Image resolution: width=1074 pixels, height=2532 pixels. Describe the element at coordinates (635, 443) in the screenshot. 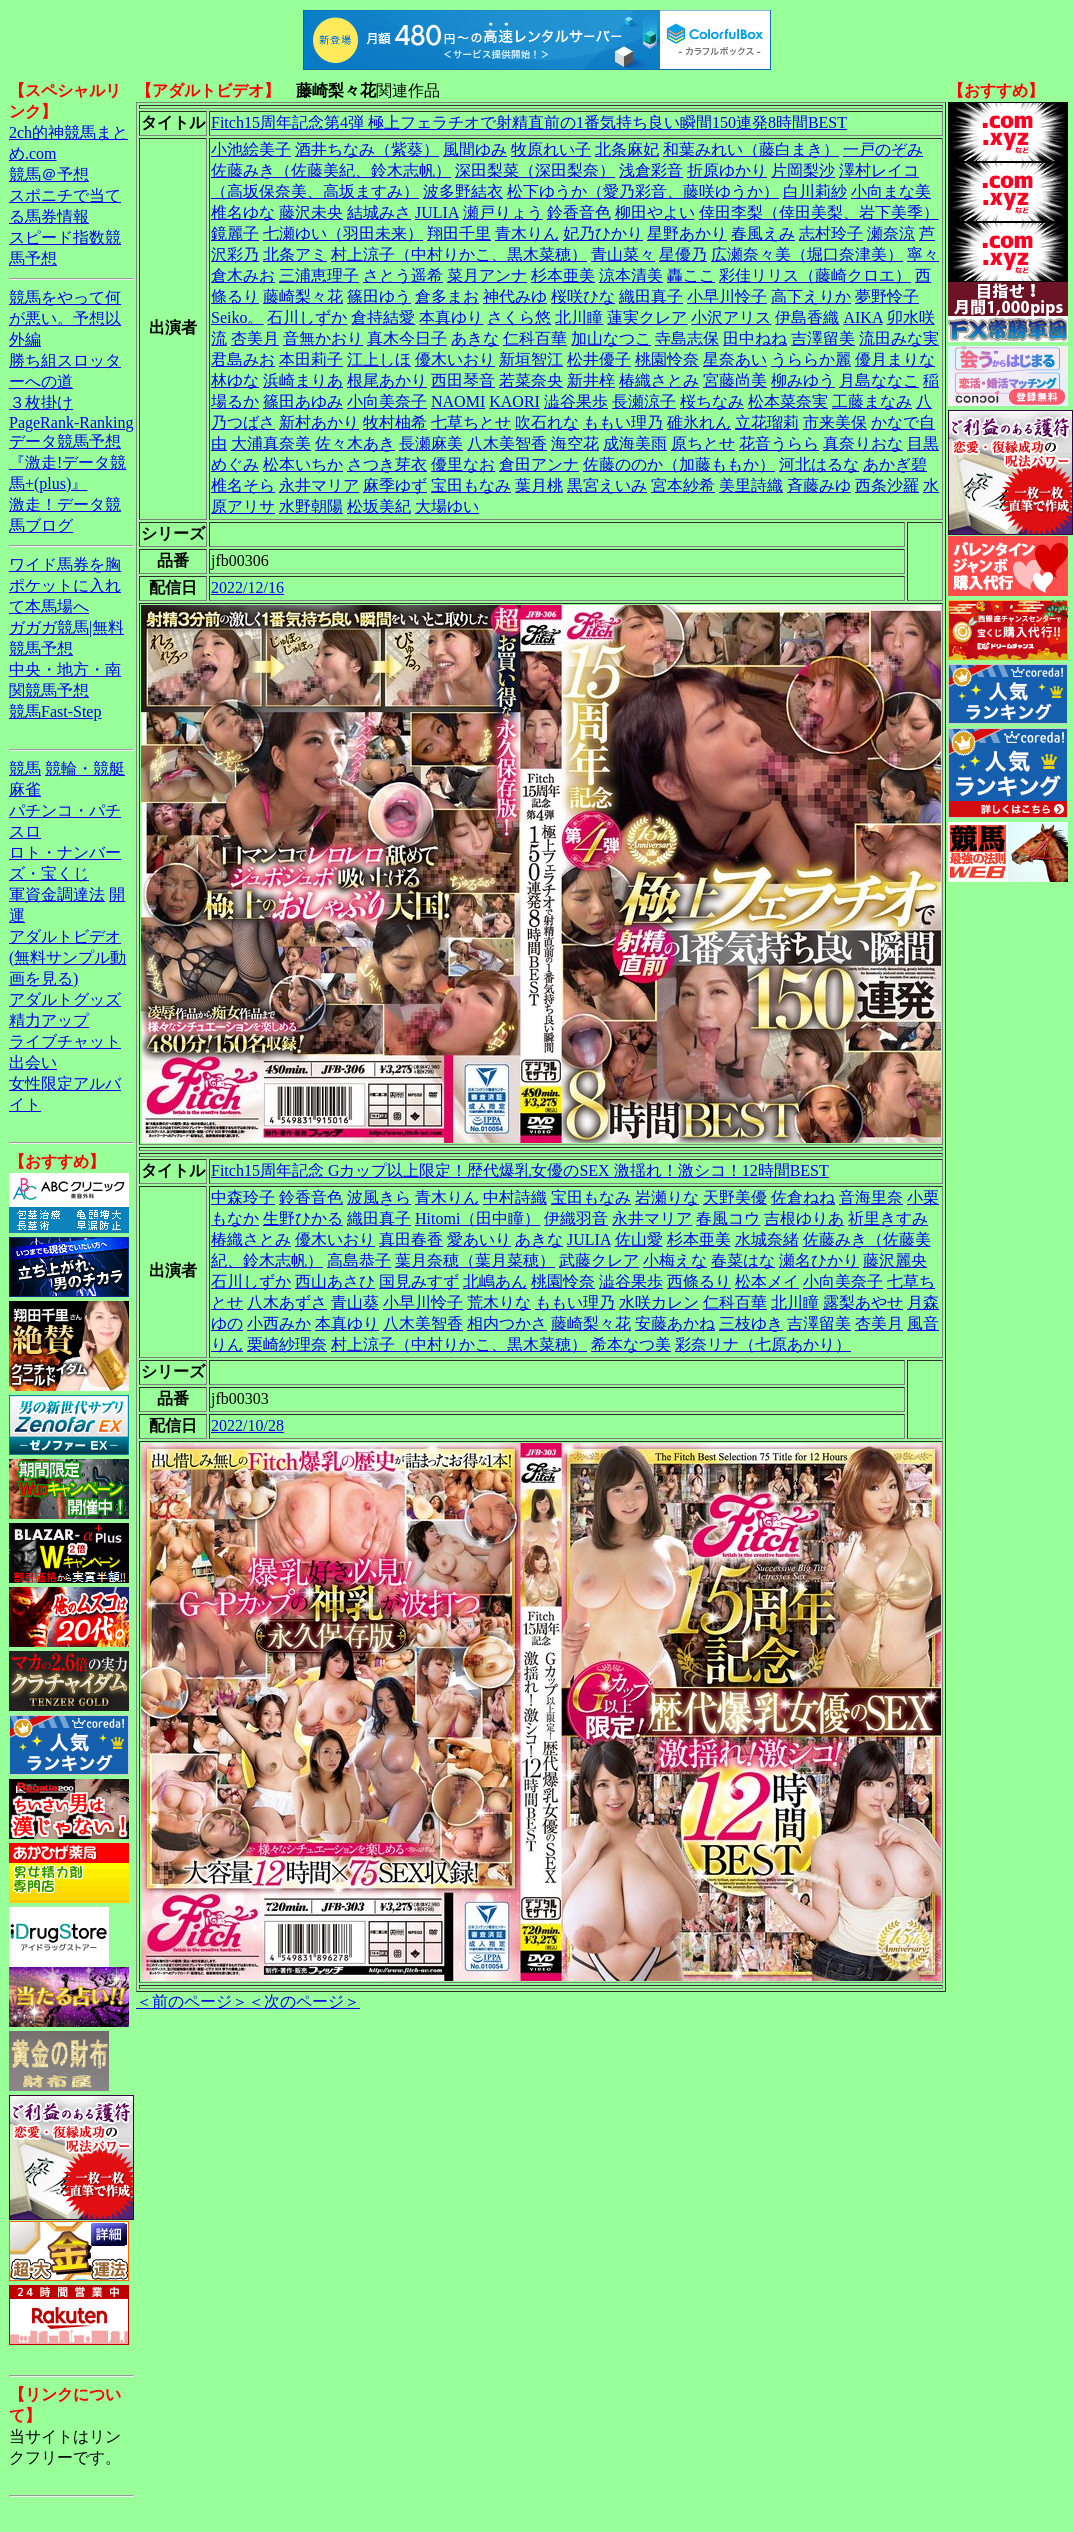

I see `成海美雨` at that location.